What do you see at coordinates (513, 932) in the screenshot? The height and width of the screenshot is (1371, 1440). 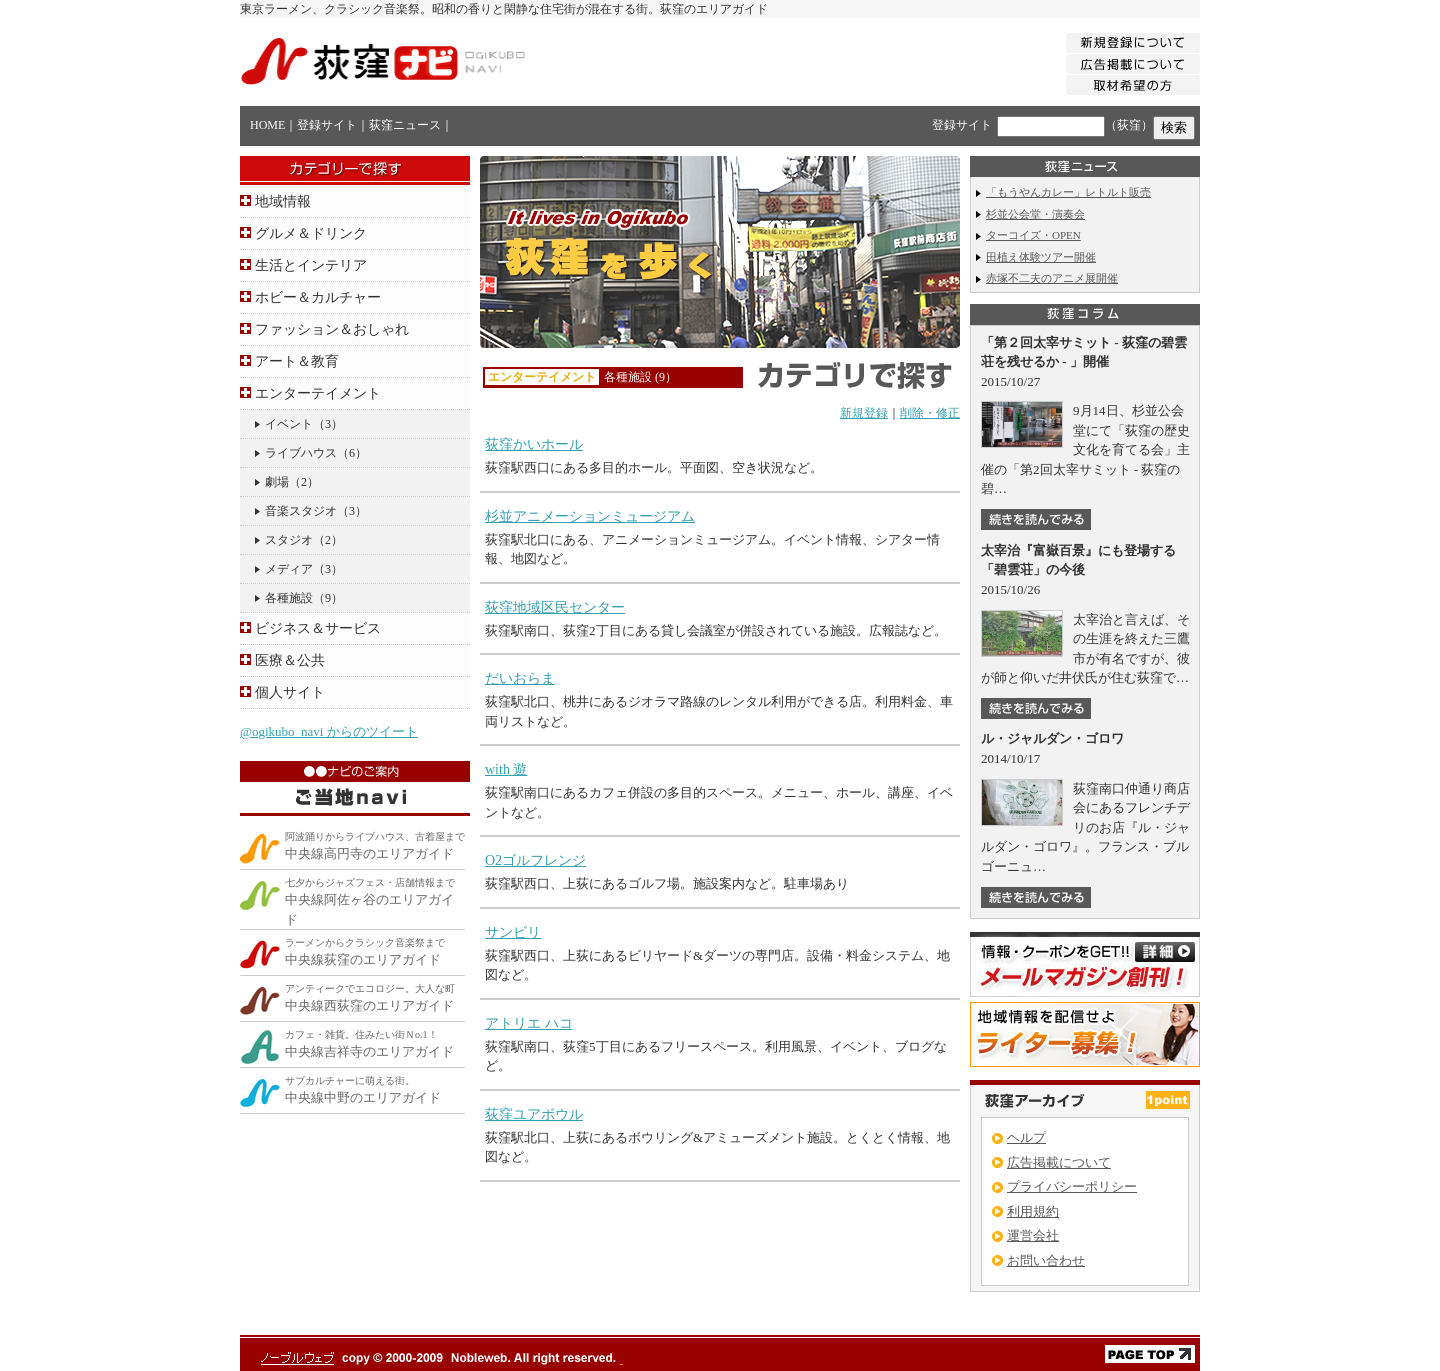 I see `サンビリ` at bounding box center [513, 932].